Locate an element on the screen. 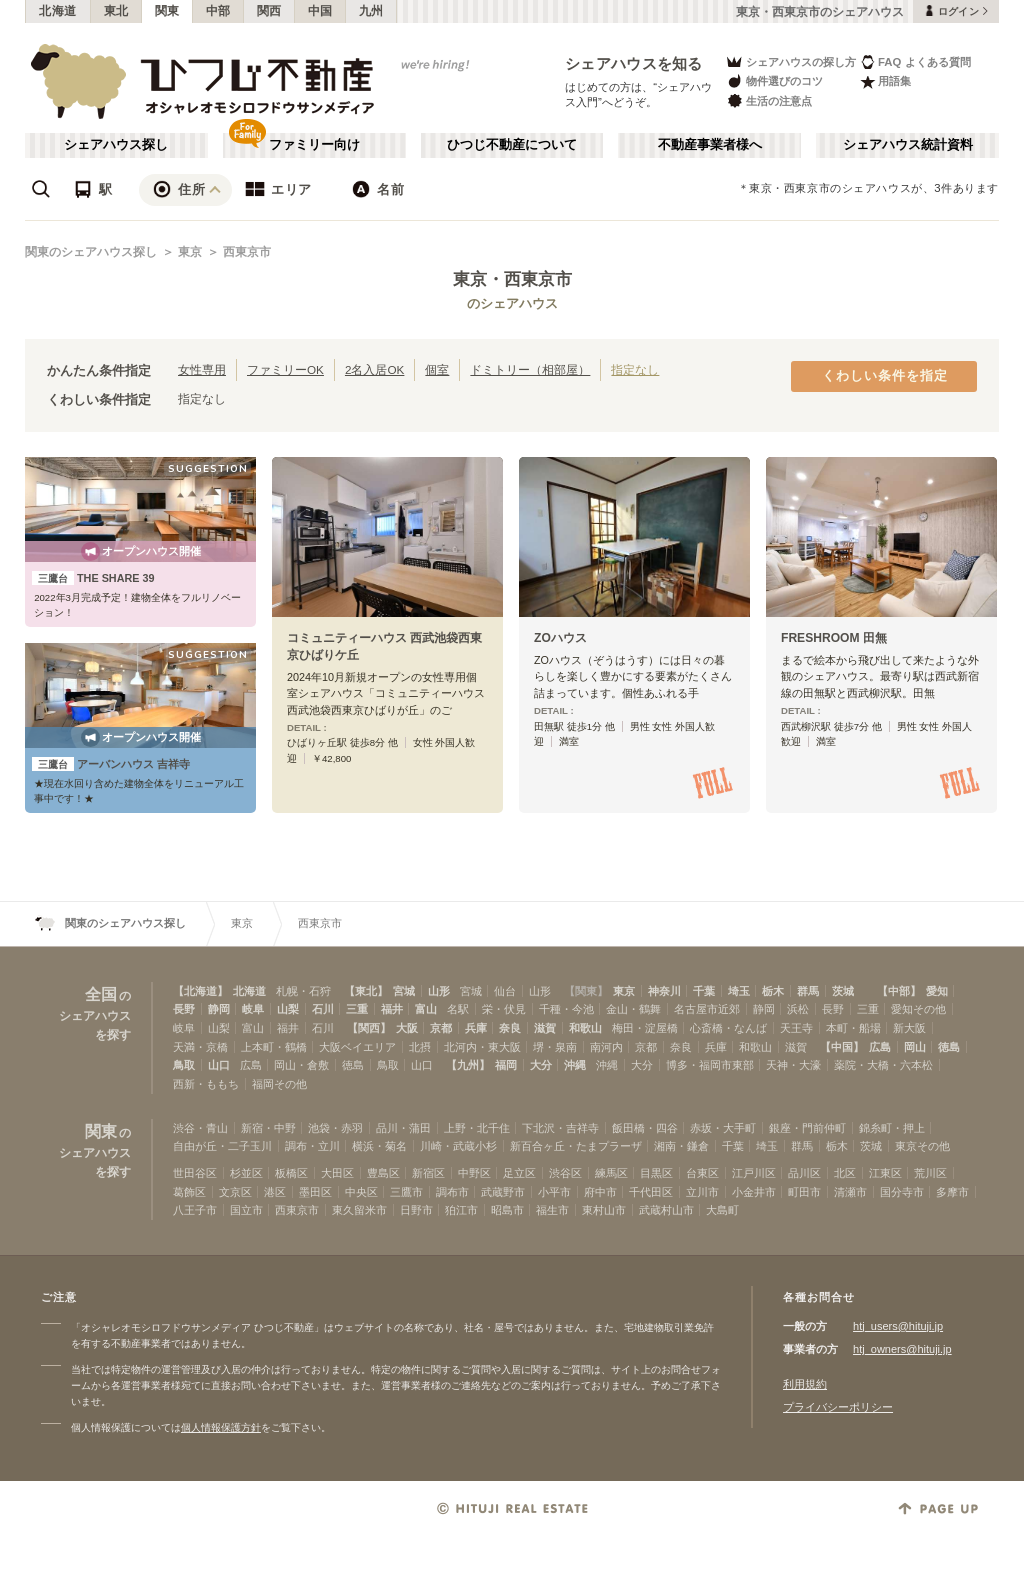 This screenshot has width=1024, height=1589. 関東 is located at coordinates (167, 11).